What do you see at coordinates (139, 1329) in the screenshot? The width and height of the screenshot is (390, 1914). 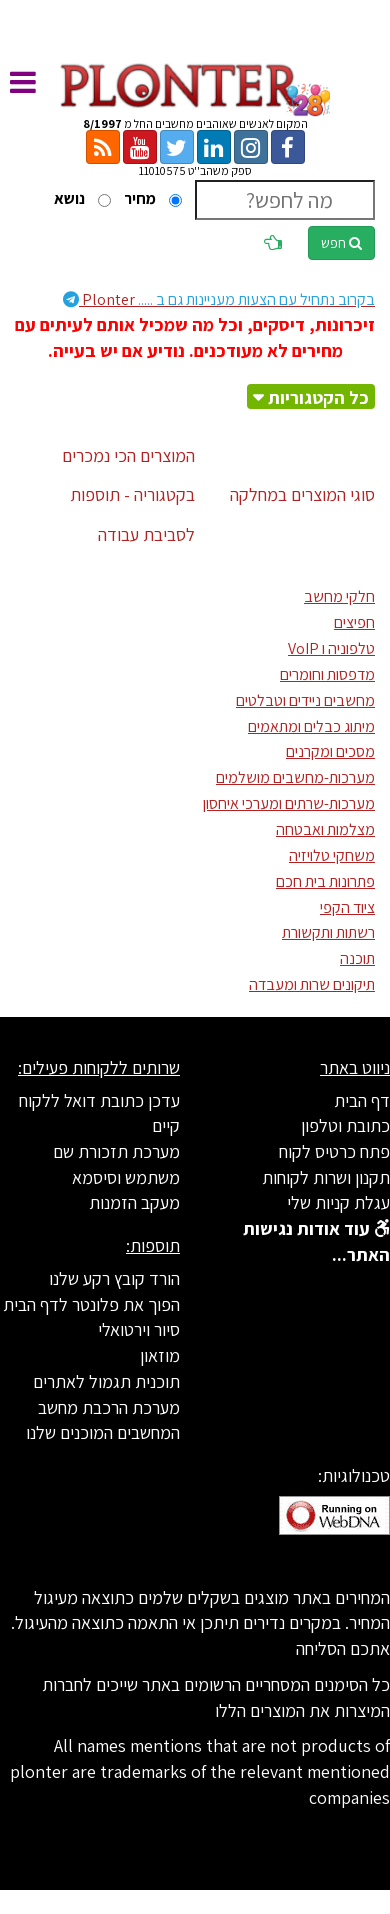 I see `סיור וירטואלי` at bounding box center [139, 1329].